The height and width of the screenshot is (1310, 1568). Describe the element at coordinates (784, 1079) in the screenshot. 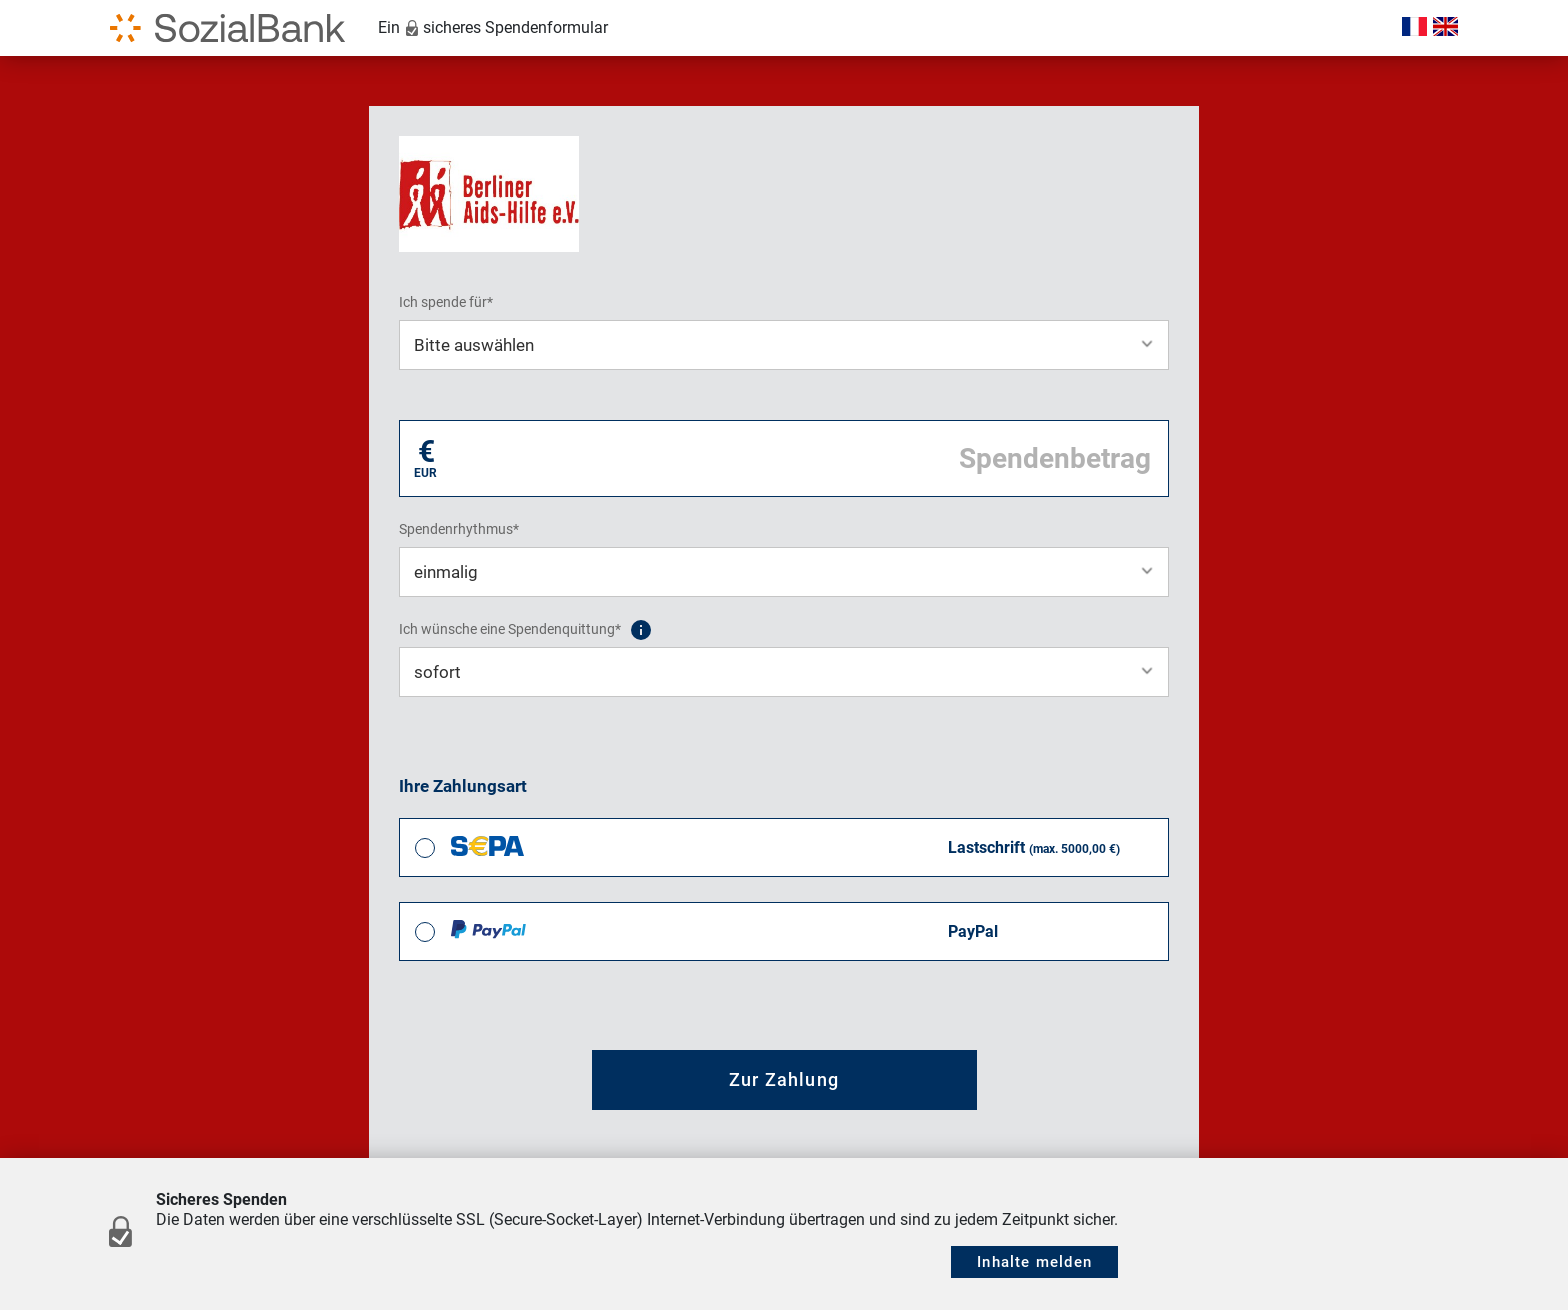

I see `Zur Zahlung` at that location.